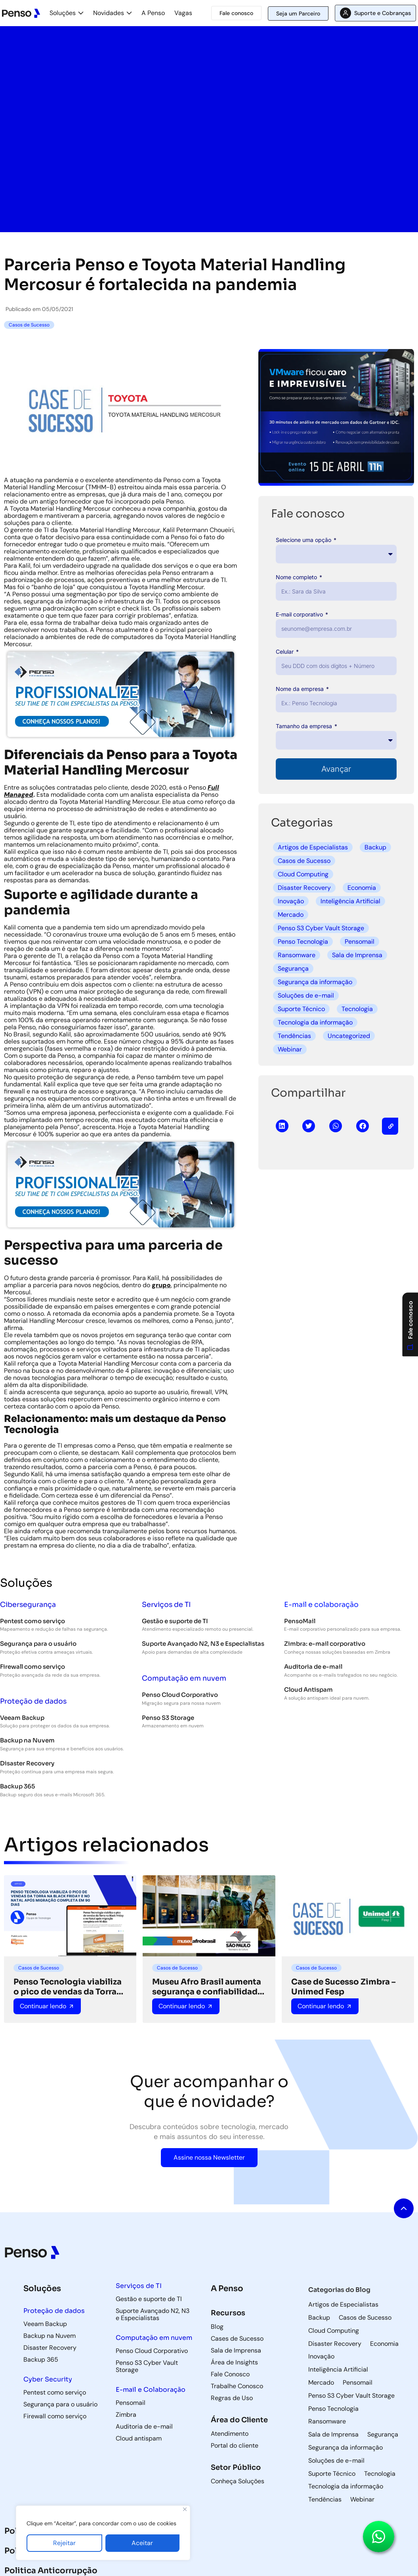 The width and height of the screenshot is (418, 2576). What do you see at coordinates (207, 1987) in the screenshot?
I see `Museu Afro Brasil aumenta segurança e confiabilidade de TI com suporte da Penso` at bounding box center [207, 1987].